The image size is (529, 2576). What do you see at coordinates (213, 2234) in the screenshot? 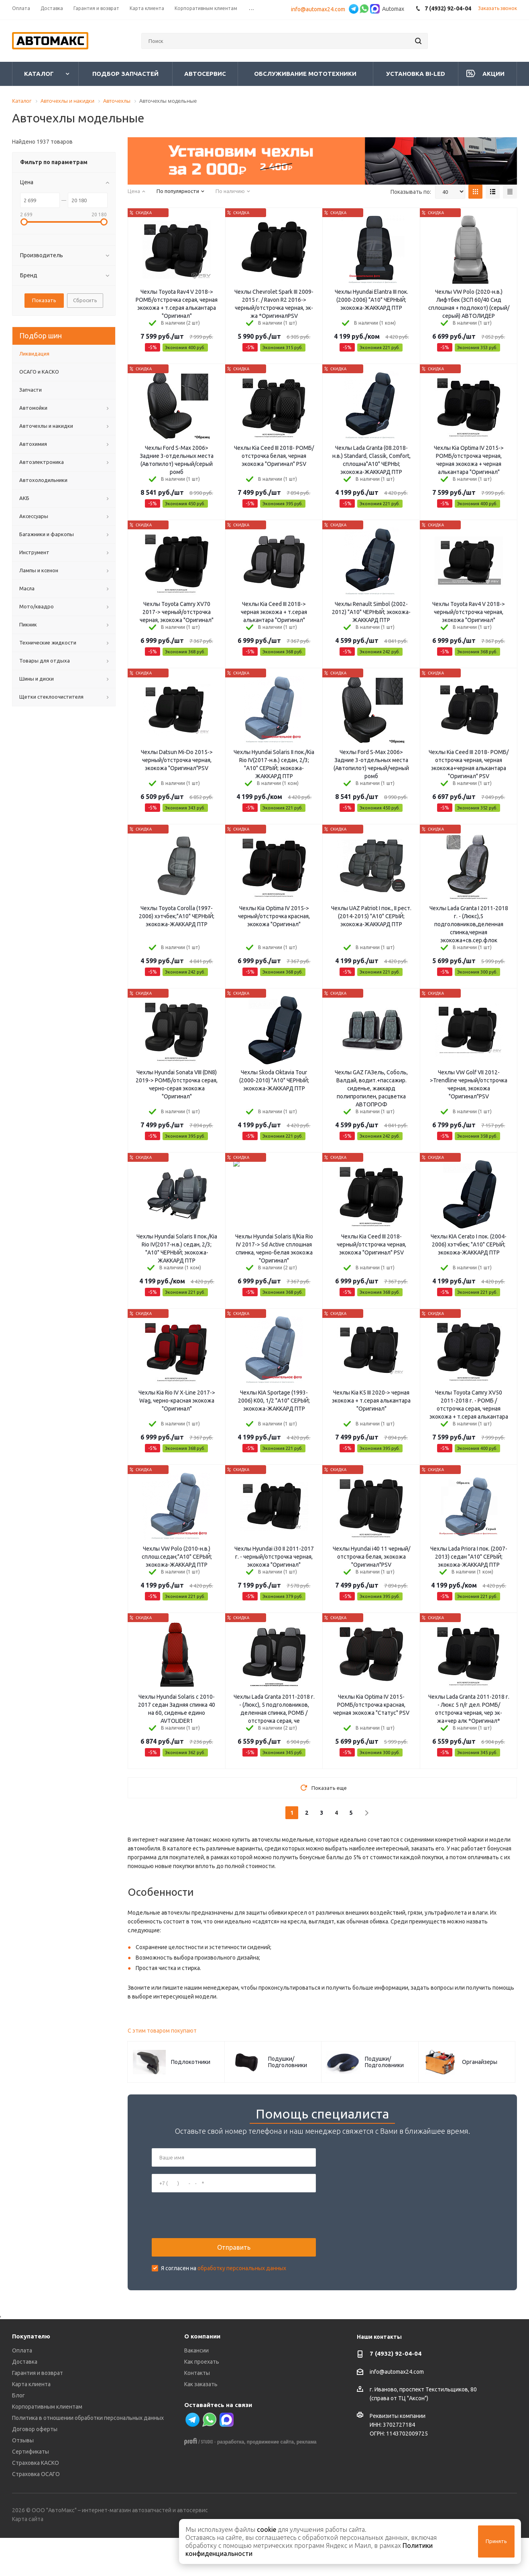
I see `[presentation]` at bounding box center [213, 2234].